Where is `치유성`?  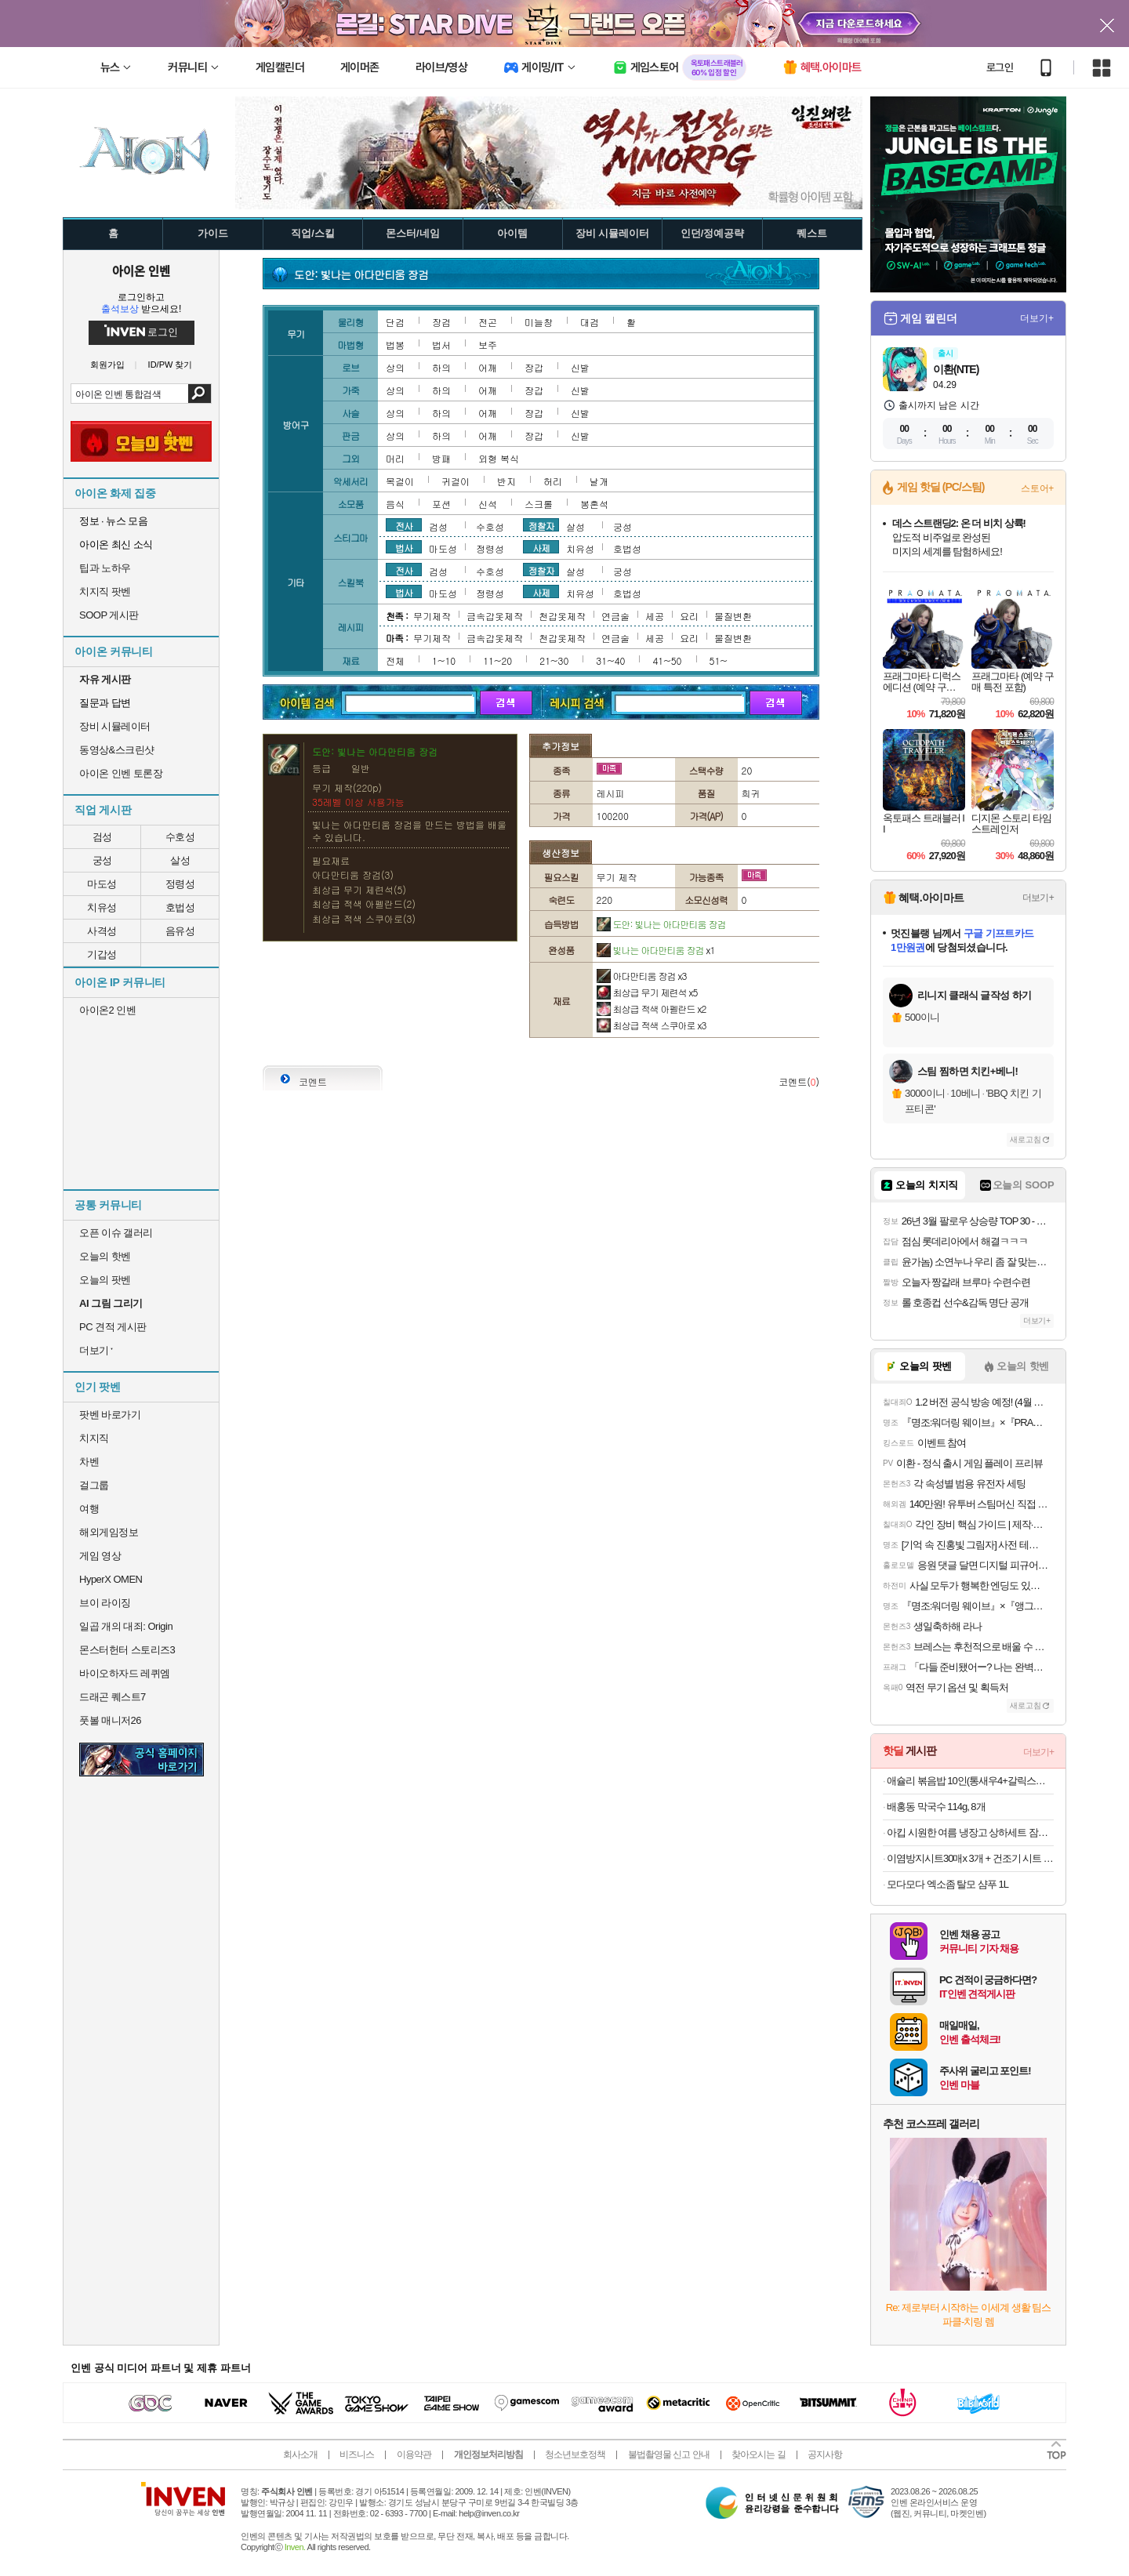 치유성 is located at coordinates (102, 907).